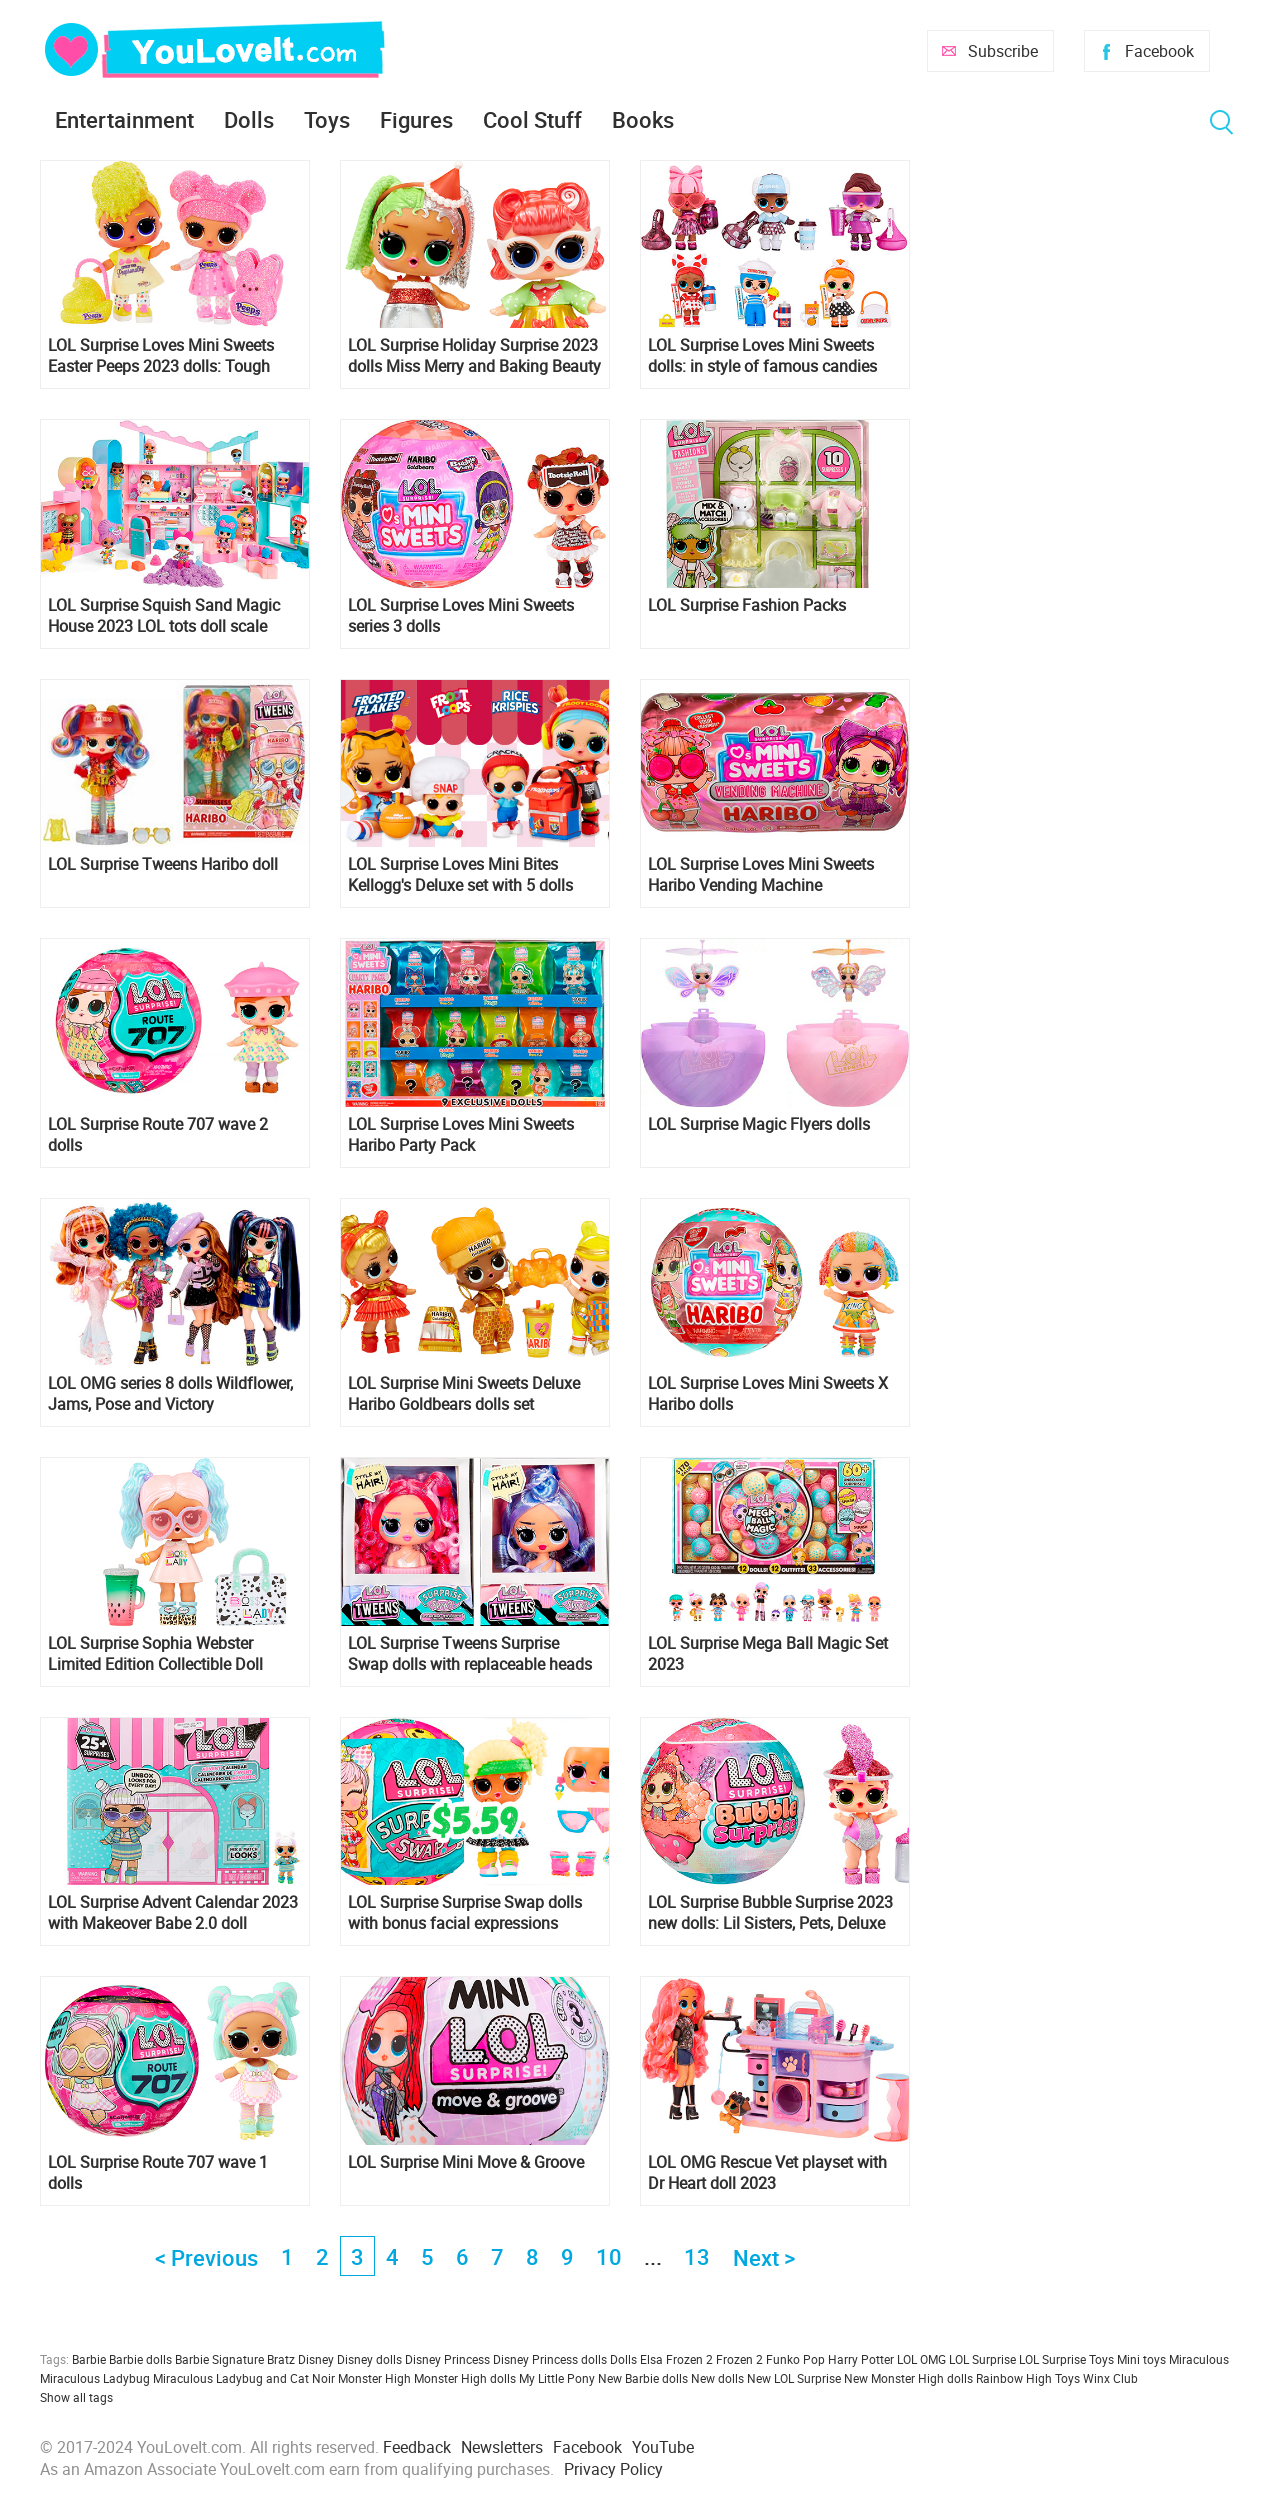 The height and width of the screenshot is (2510, 1280). I want to click on LOL Surprise Sophia Webster Limited Edition Collectible Doll, so click(155, 1654).